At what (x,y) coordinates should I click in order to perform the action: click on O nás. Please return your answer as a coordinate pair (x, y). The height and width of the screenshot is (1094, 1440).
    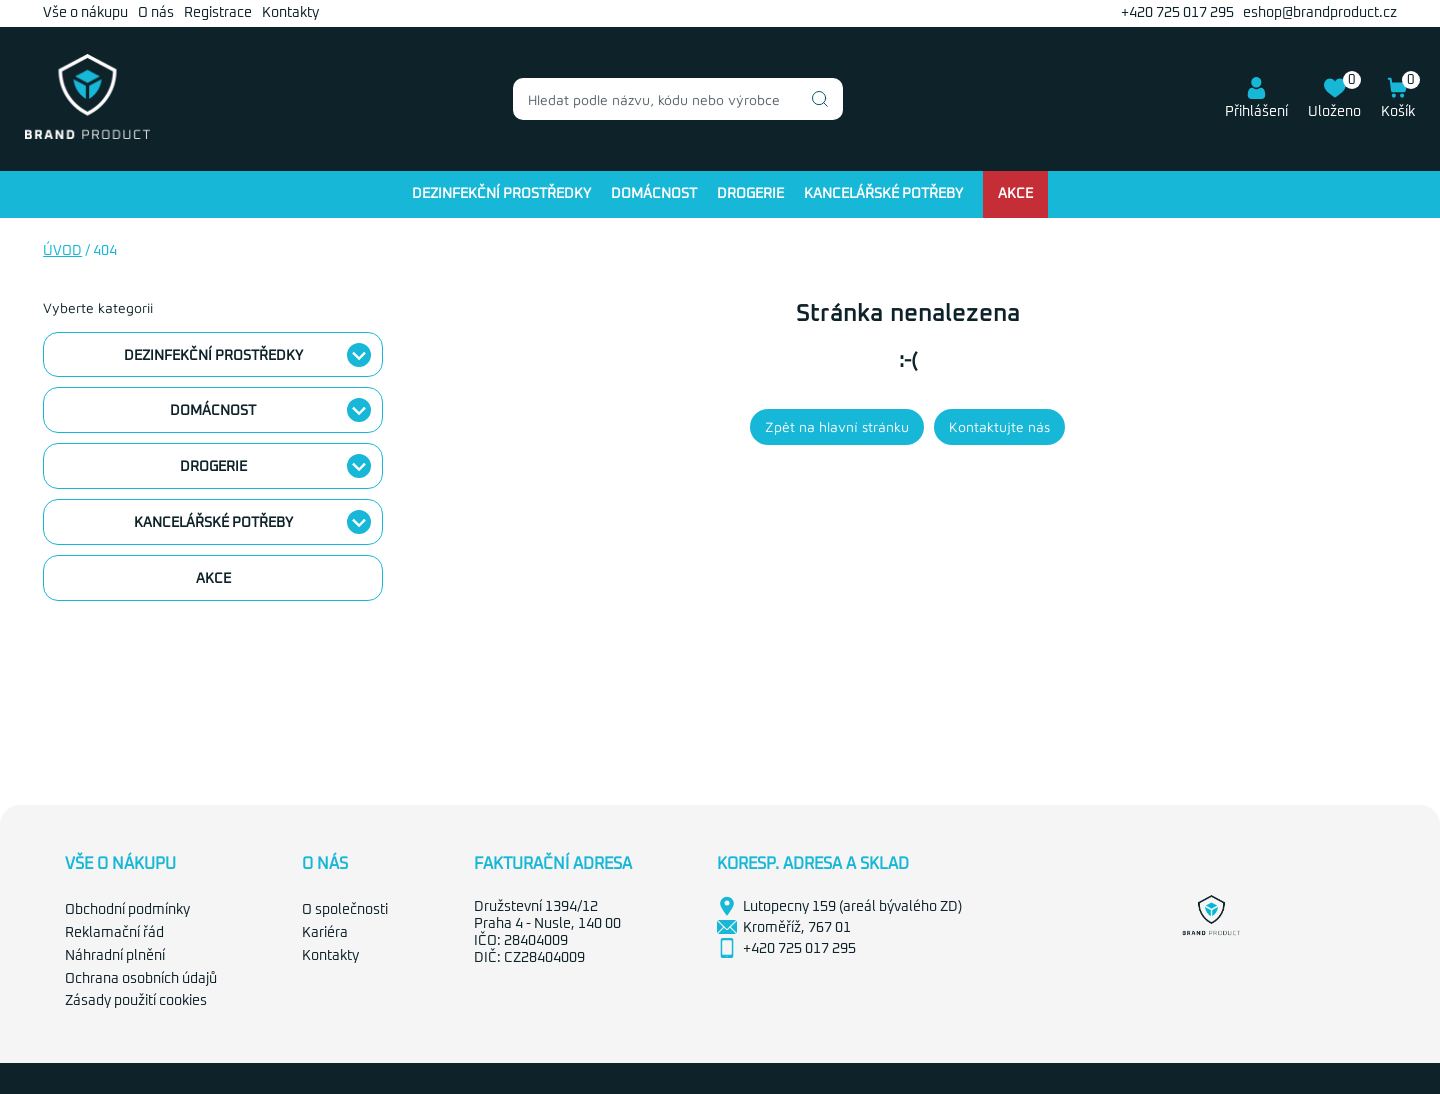
    Looking at the image, I should click on (156, 13).